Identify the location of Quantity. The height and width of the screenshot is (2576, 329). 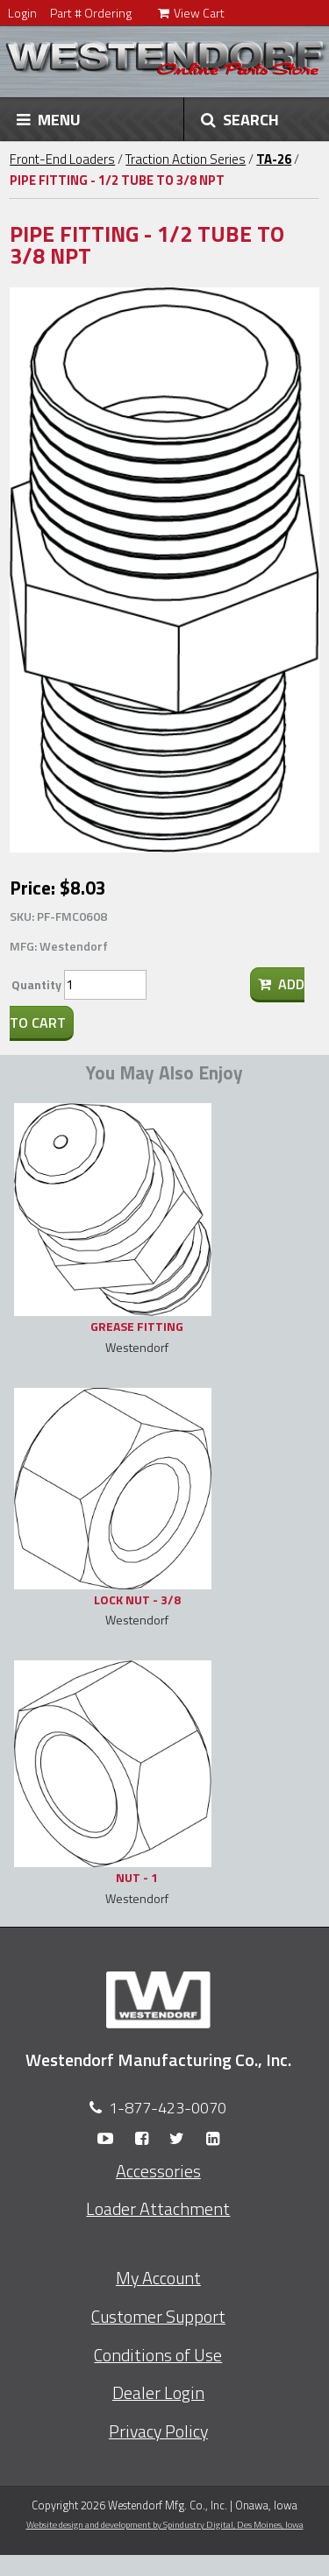
(36, 984).